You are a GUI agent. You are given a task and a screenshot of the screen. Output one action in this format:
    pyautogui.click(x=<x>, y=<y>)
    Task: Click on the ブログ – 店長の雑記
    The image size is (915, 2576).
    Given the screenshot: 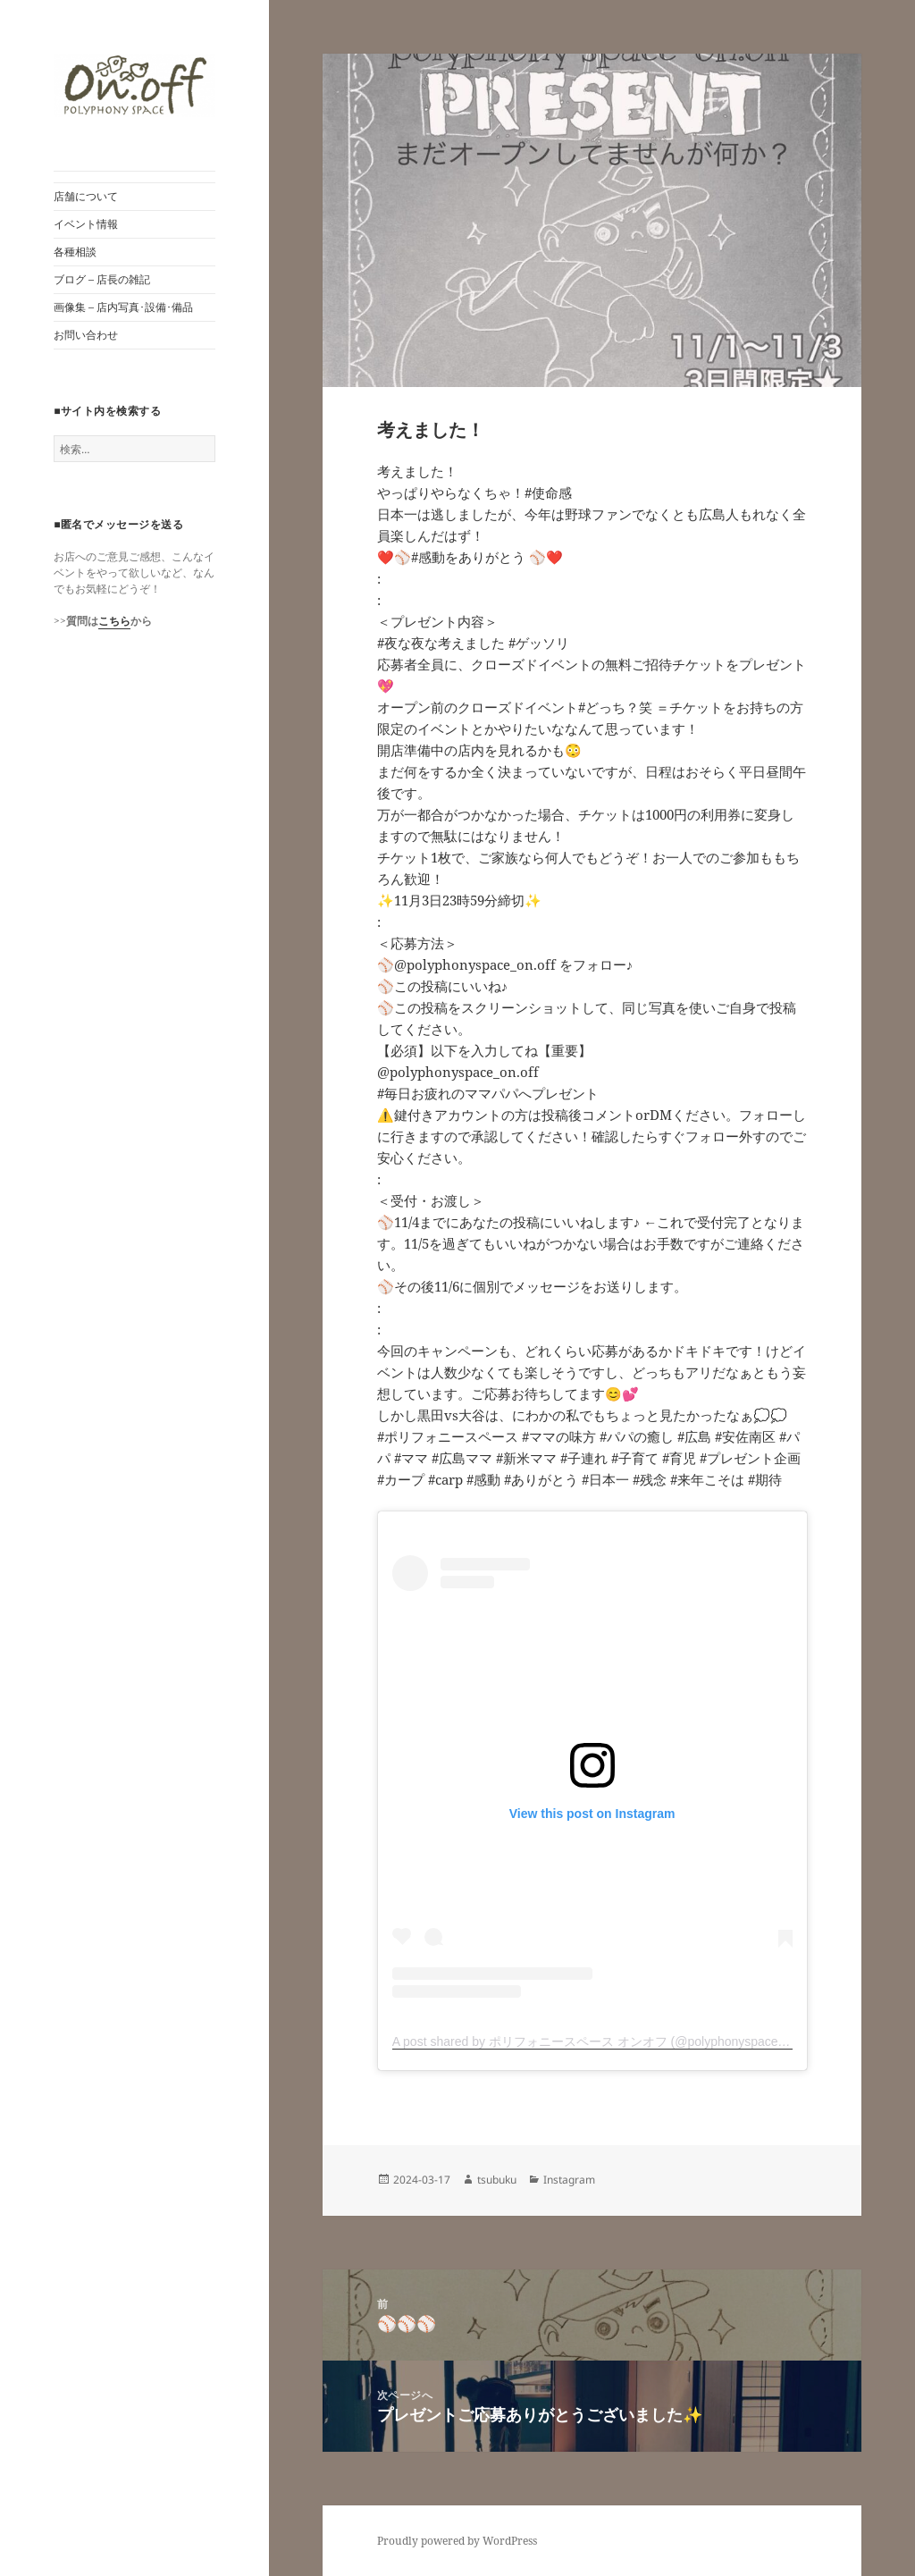 What is the action you would take?
    pyautogui.click(x=102, y=279)
    